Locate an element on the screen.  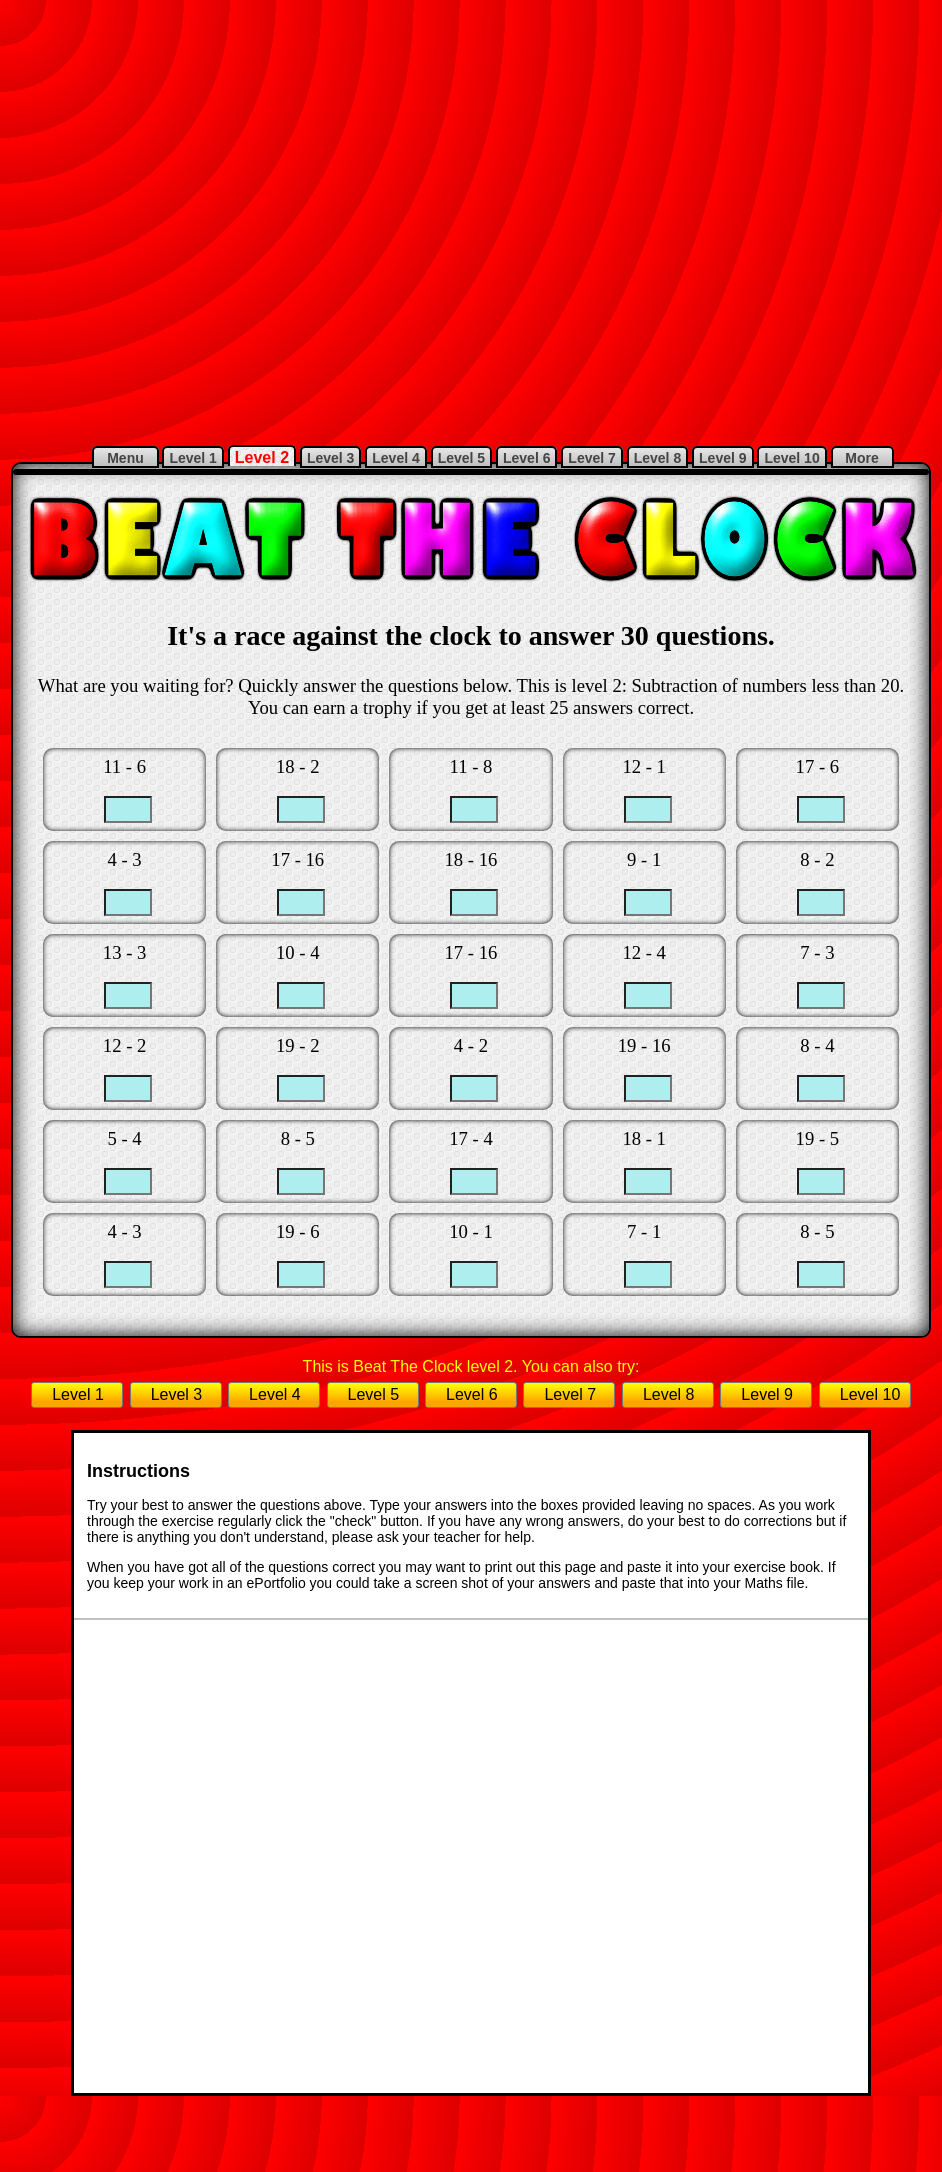
Menu is located at coordinates (125, 458).